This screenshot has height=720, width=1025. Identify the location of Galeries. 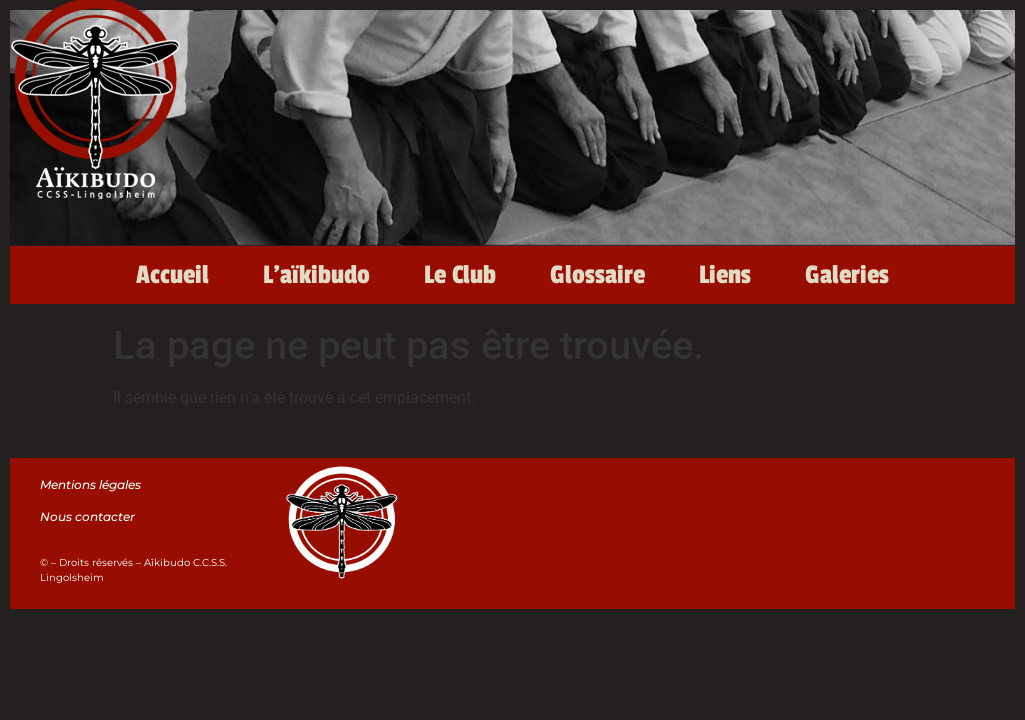
(847, 275).